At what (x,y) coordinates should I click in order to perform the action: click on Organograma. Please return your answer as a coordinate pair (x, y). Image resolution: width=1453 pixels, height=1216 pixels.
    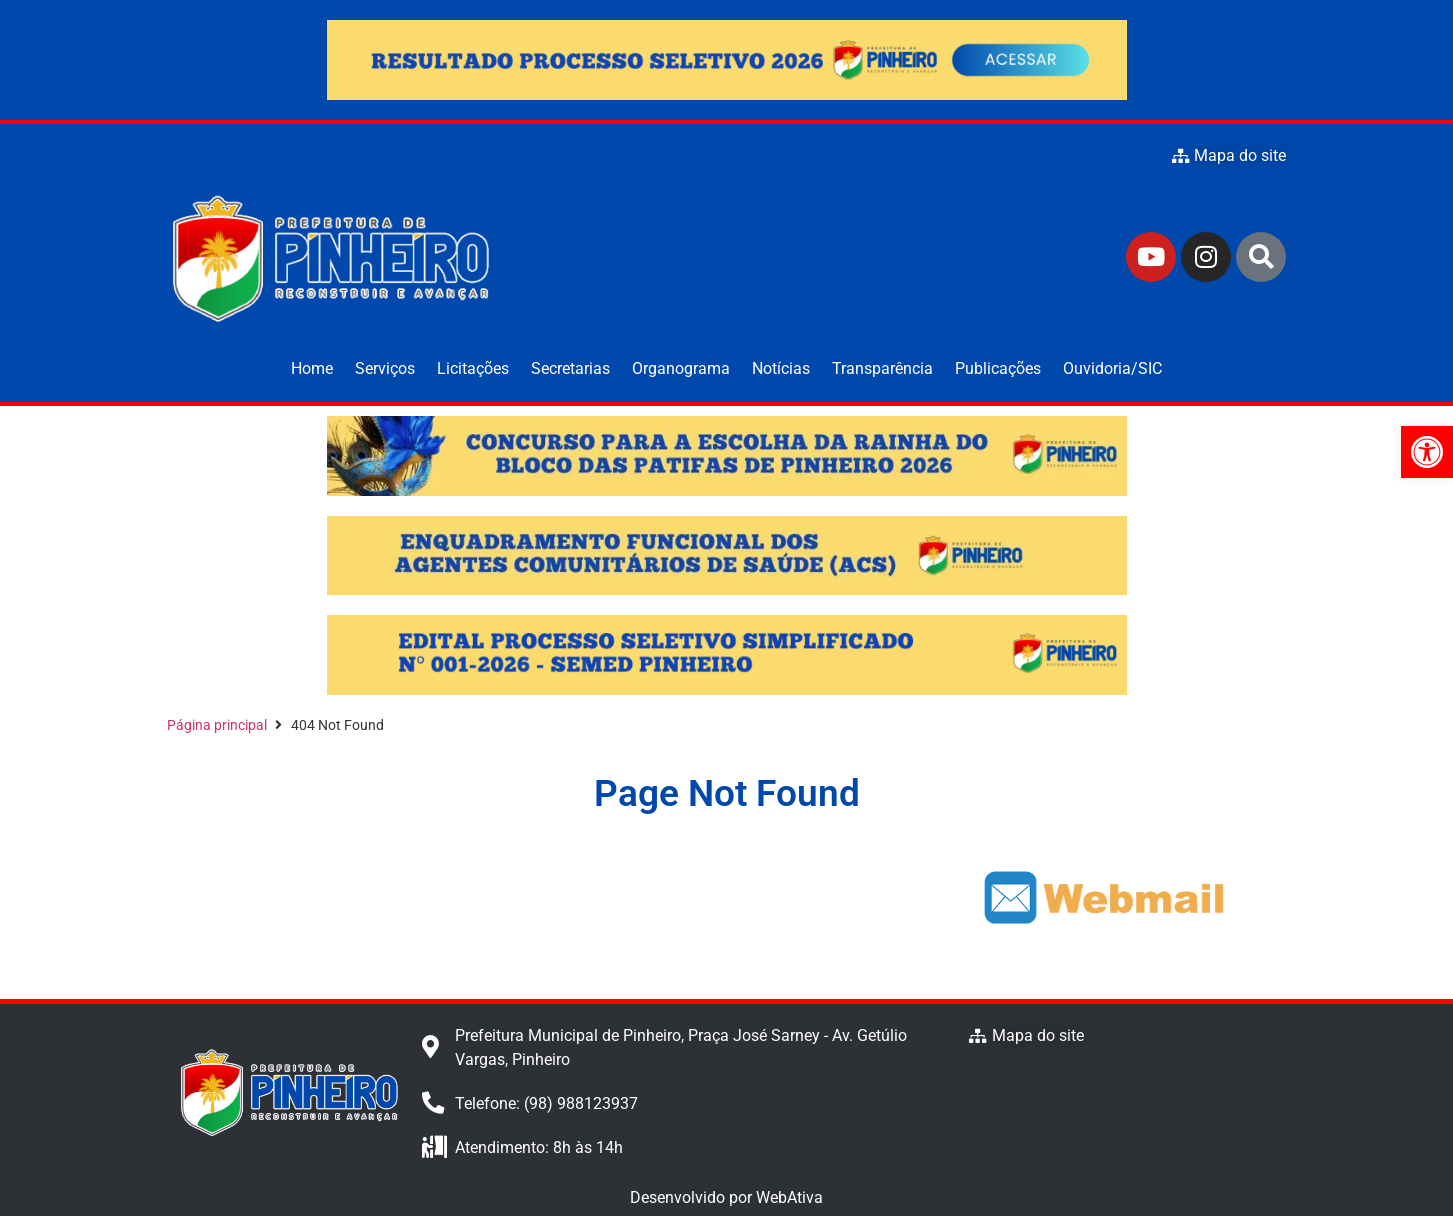
    Looking at the image, I should click on (681, 368).